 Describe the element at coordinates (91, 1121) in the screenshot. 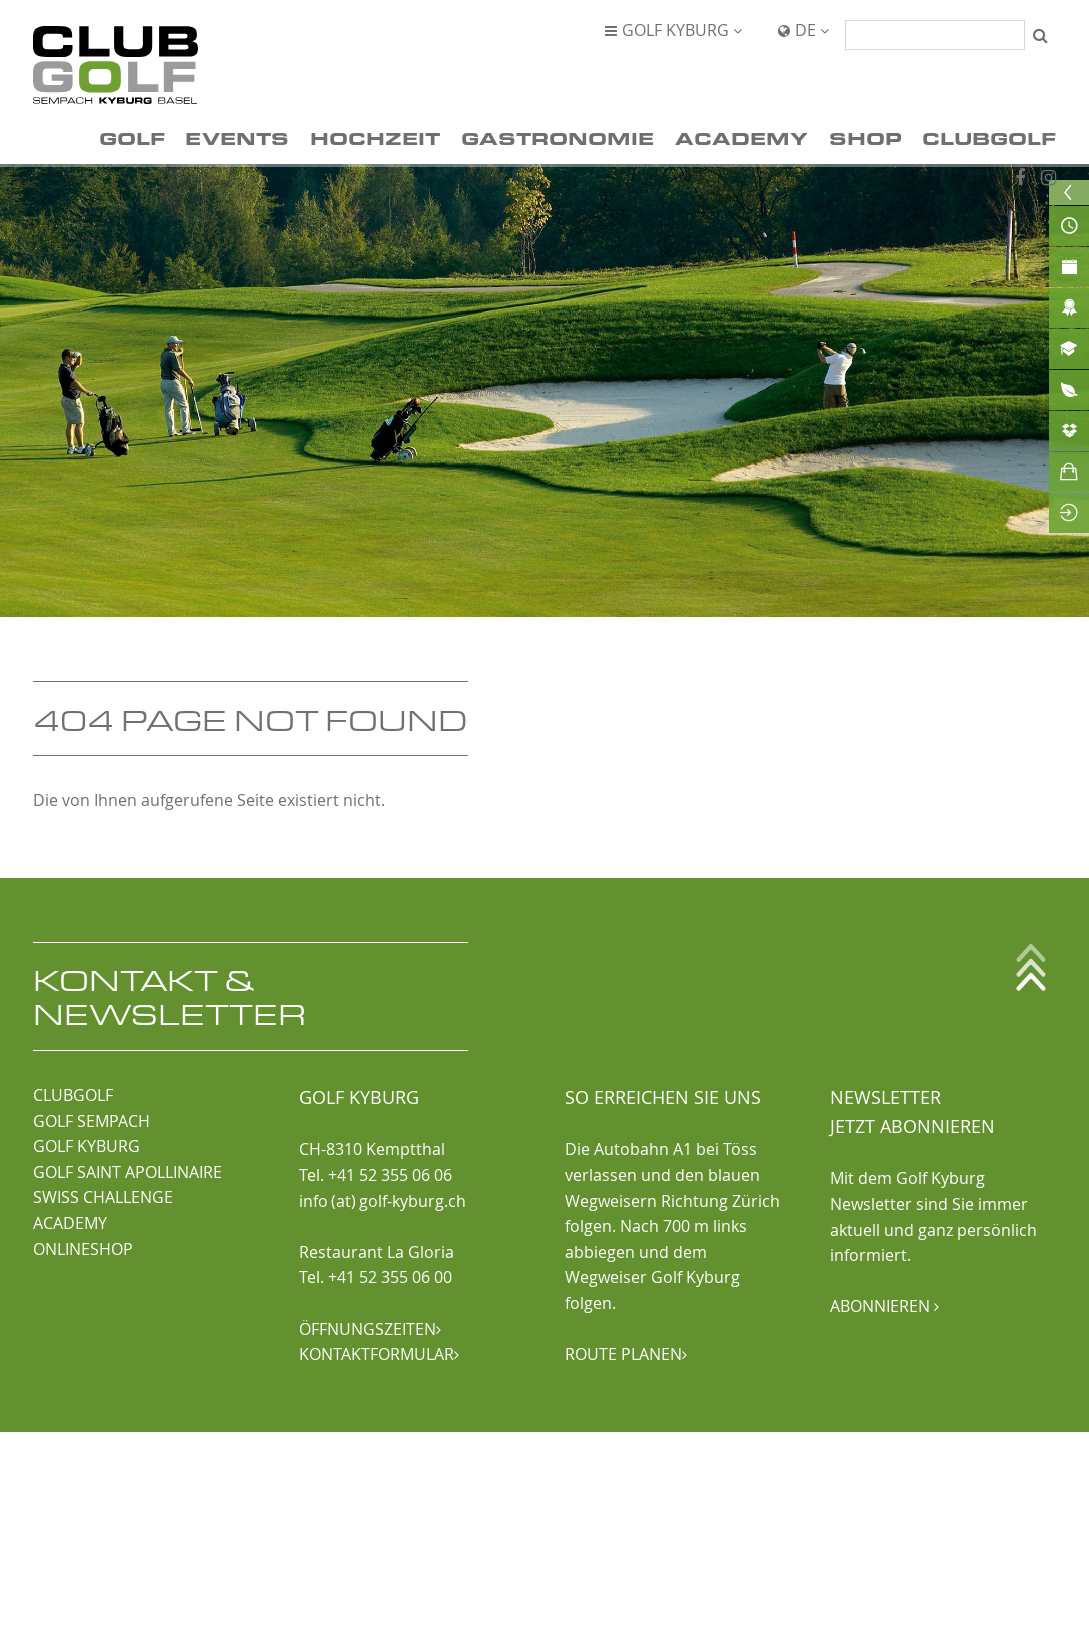

I see `GOLF SEMPACH` at that location.